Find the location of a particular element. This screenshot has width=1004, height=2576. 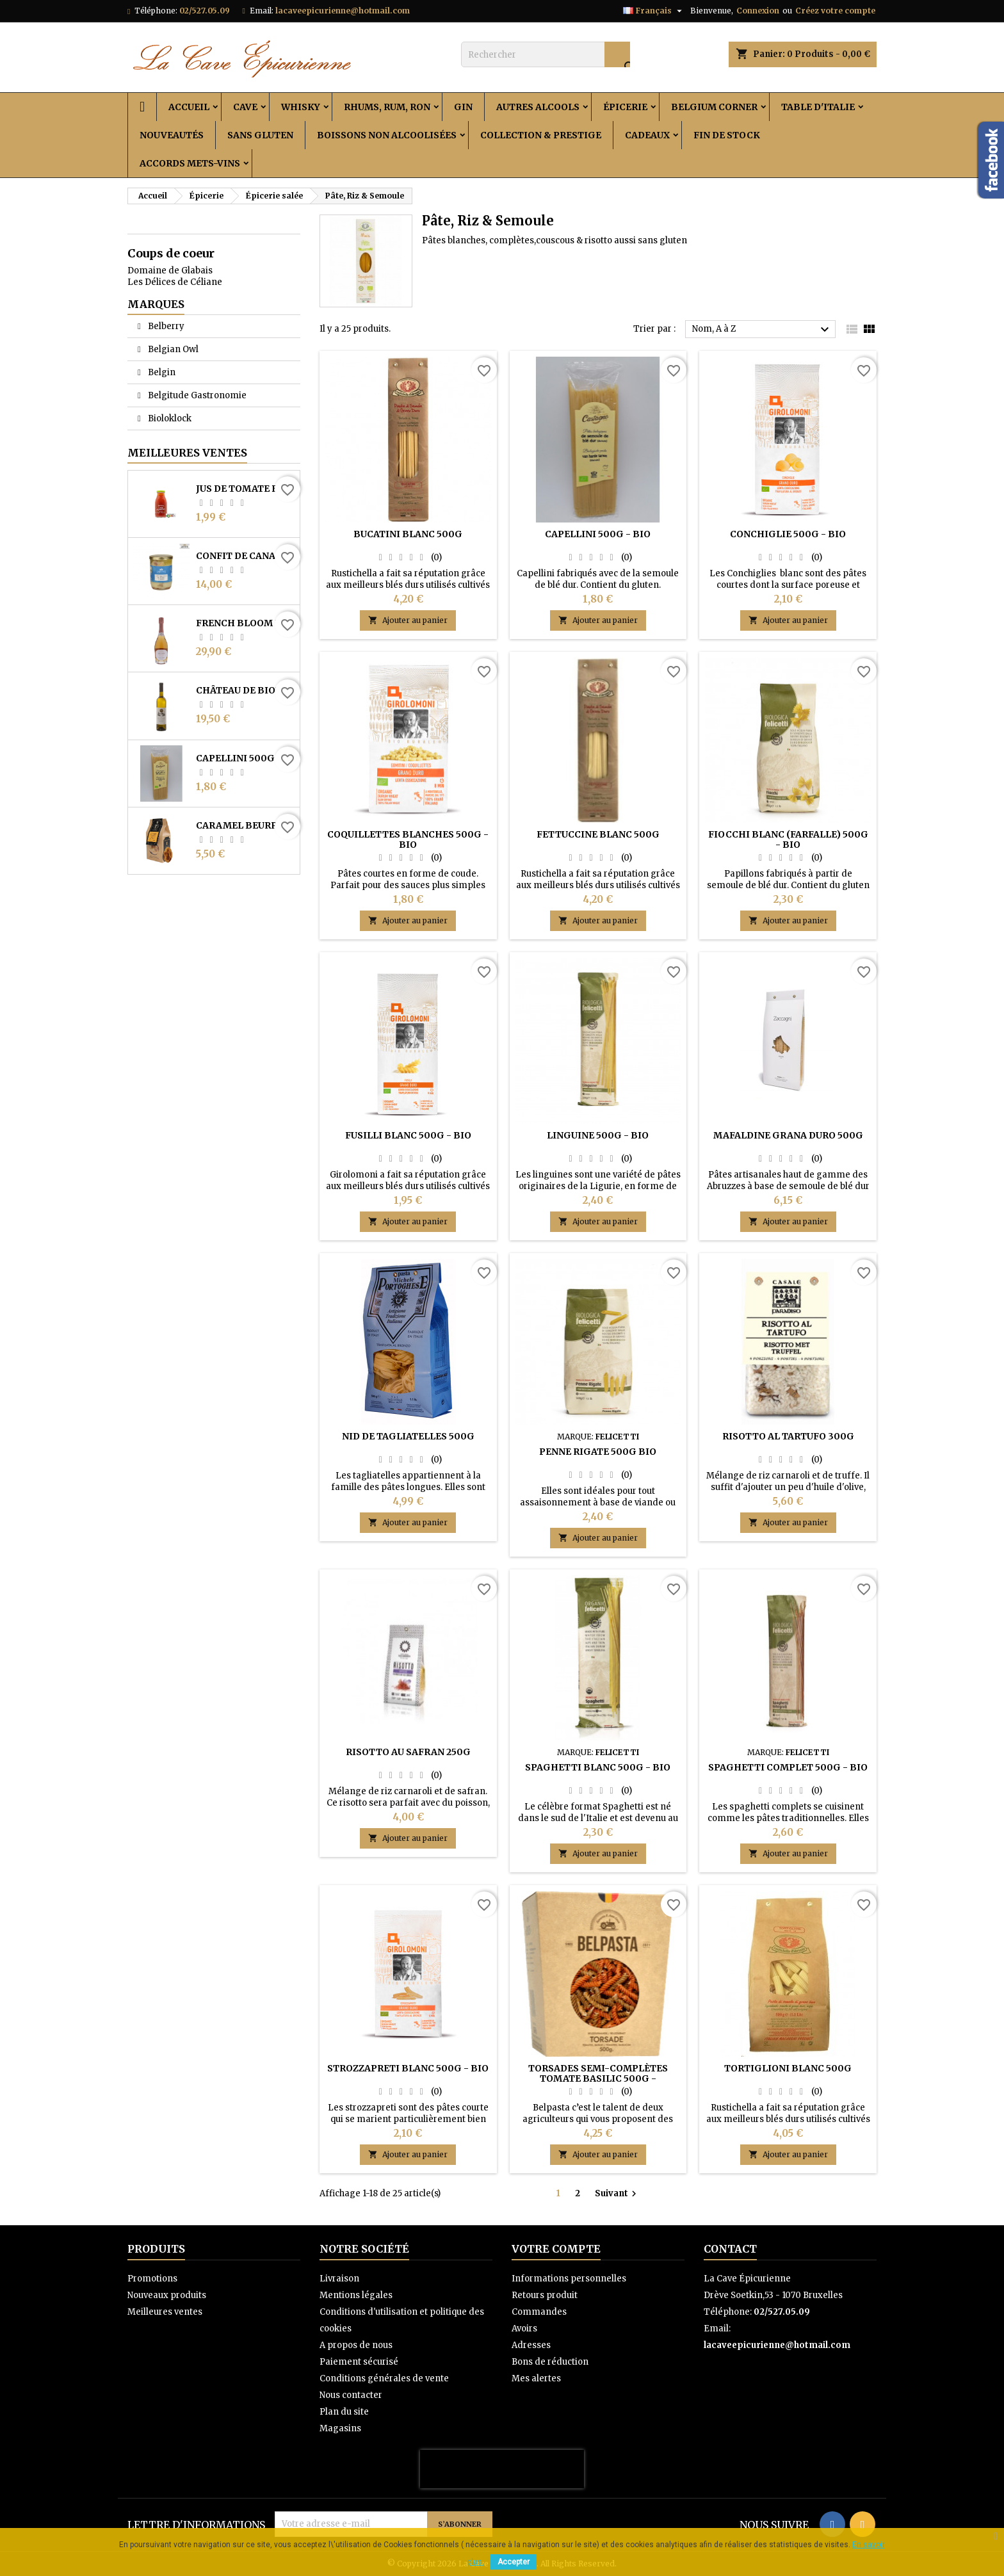

Les Délices de Céliane is located at coordinates (174, 282).